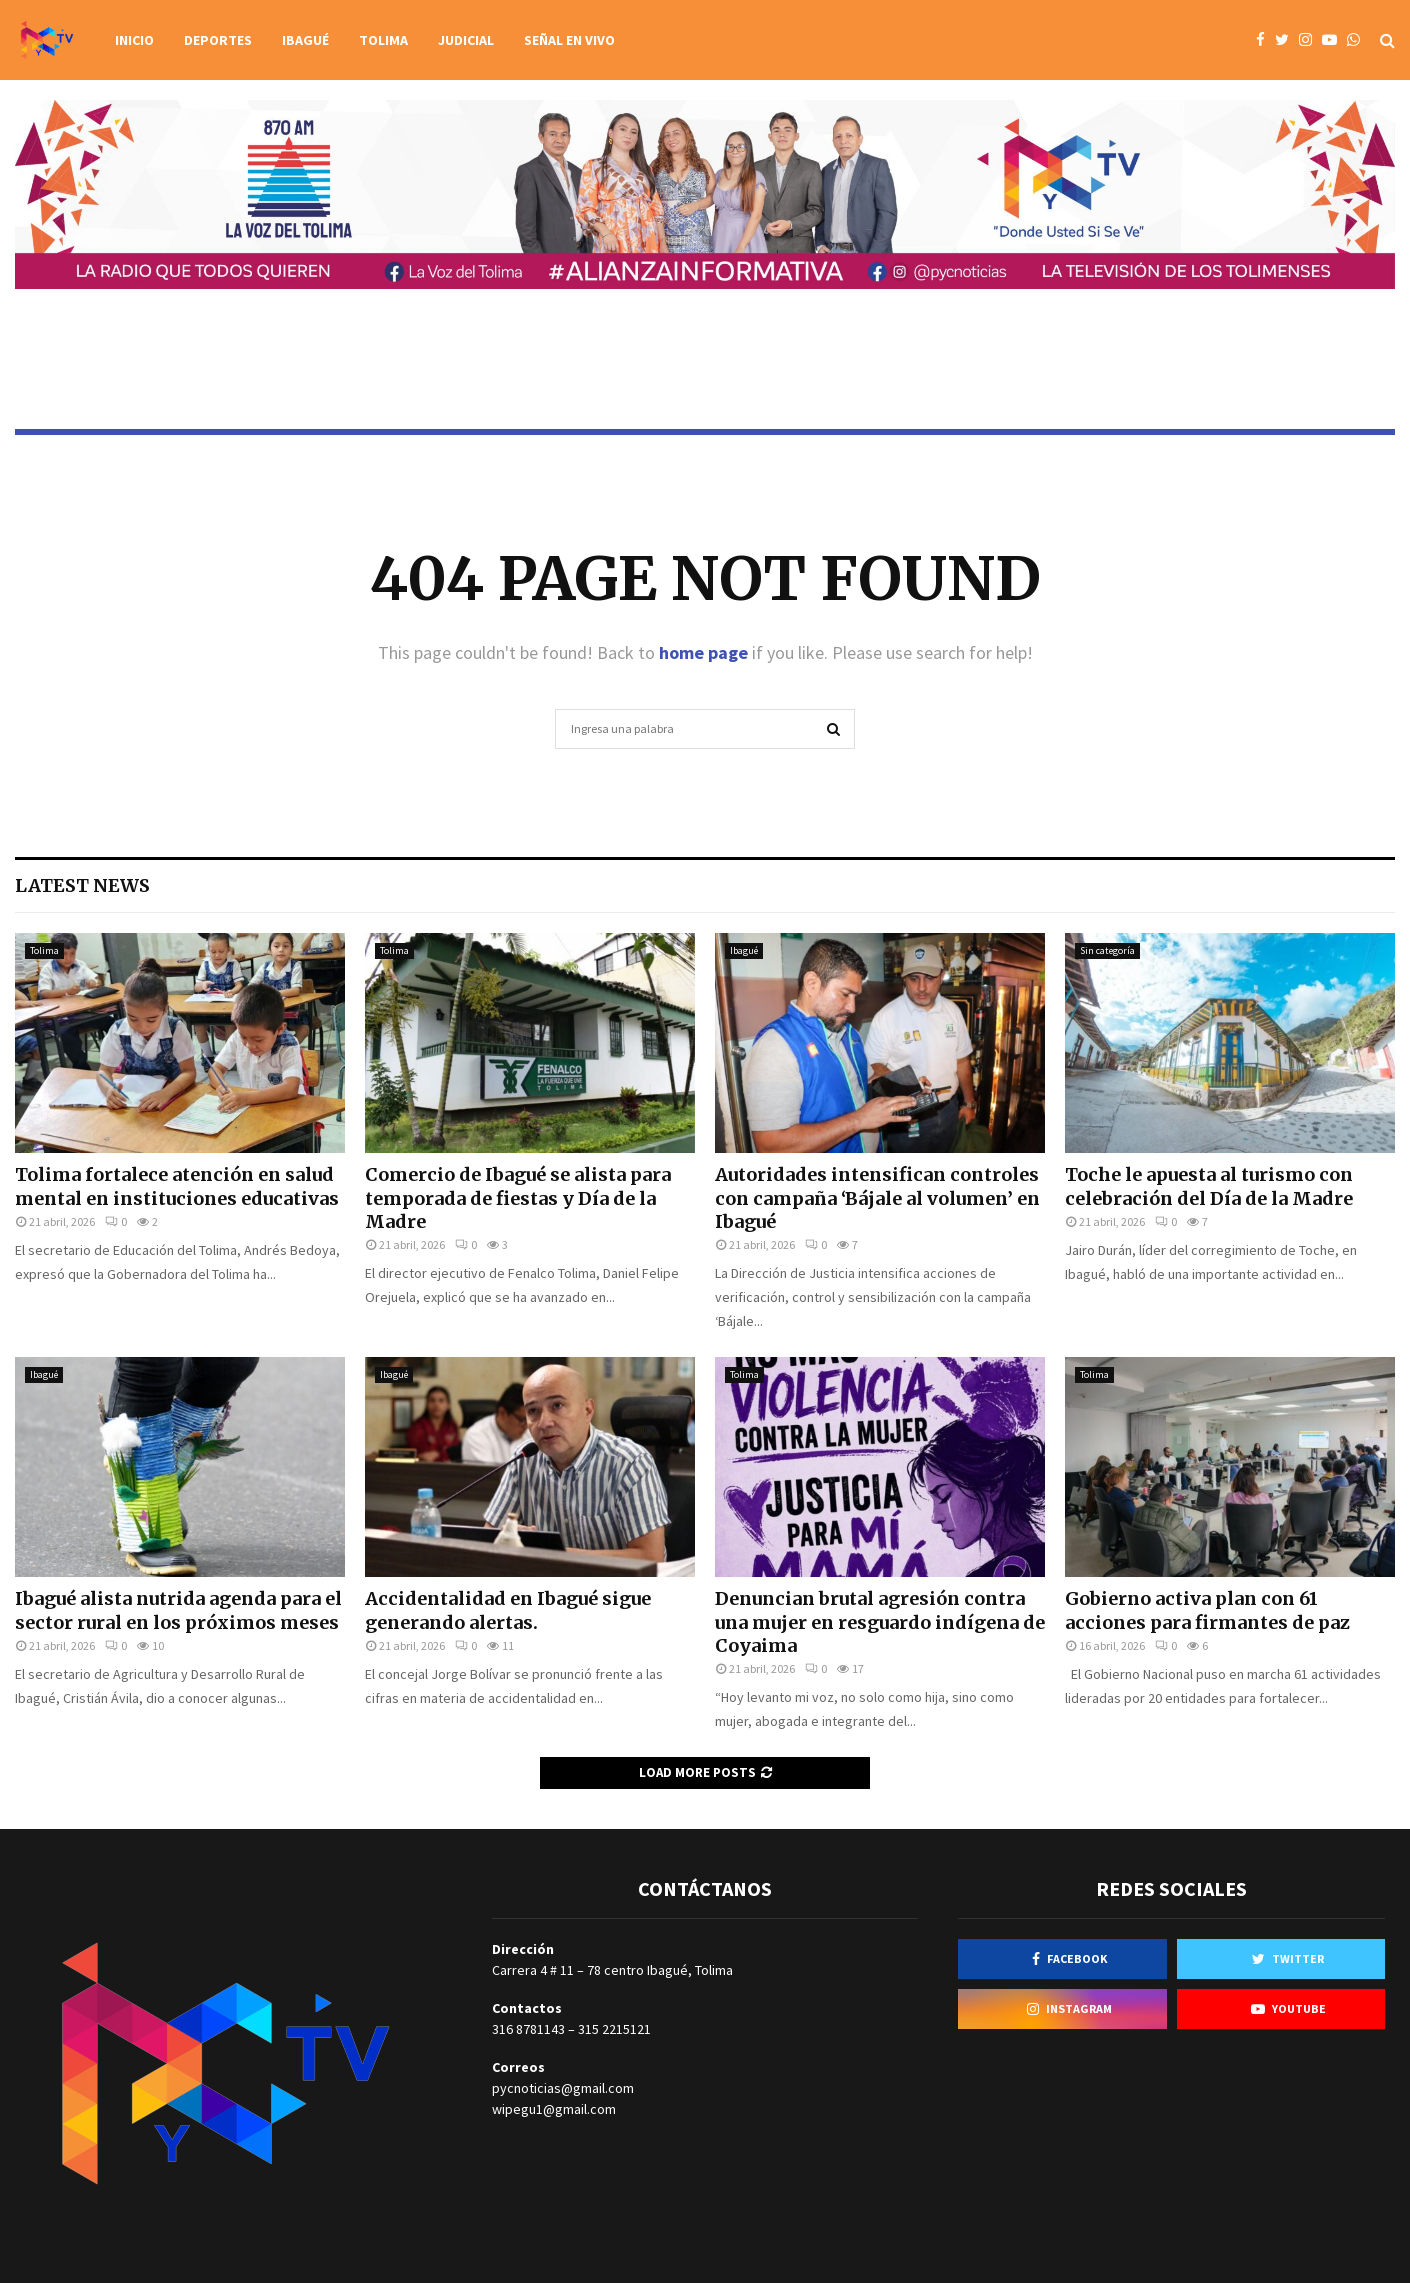 This screenshot has width=1410, height=2283. What do you see at coordinates (1207, 1610) in the screenshot?
I see `Gobierno activa plan con 61 acciones para firmantes de paz` at bounding box center [1207, 1610].